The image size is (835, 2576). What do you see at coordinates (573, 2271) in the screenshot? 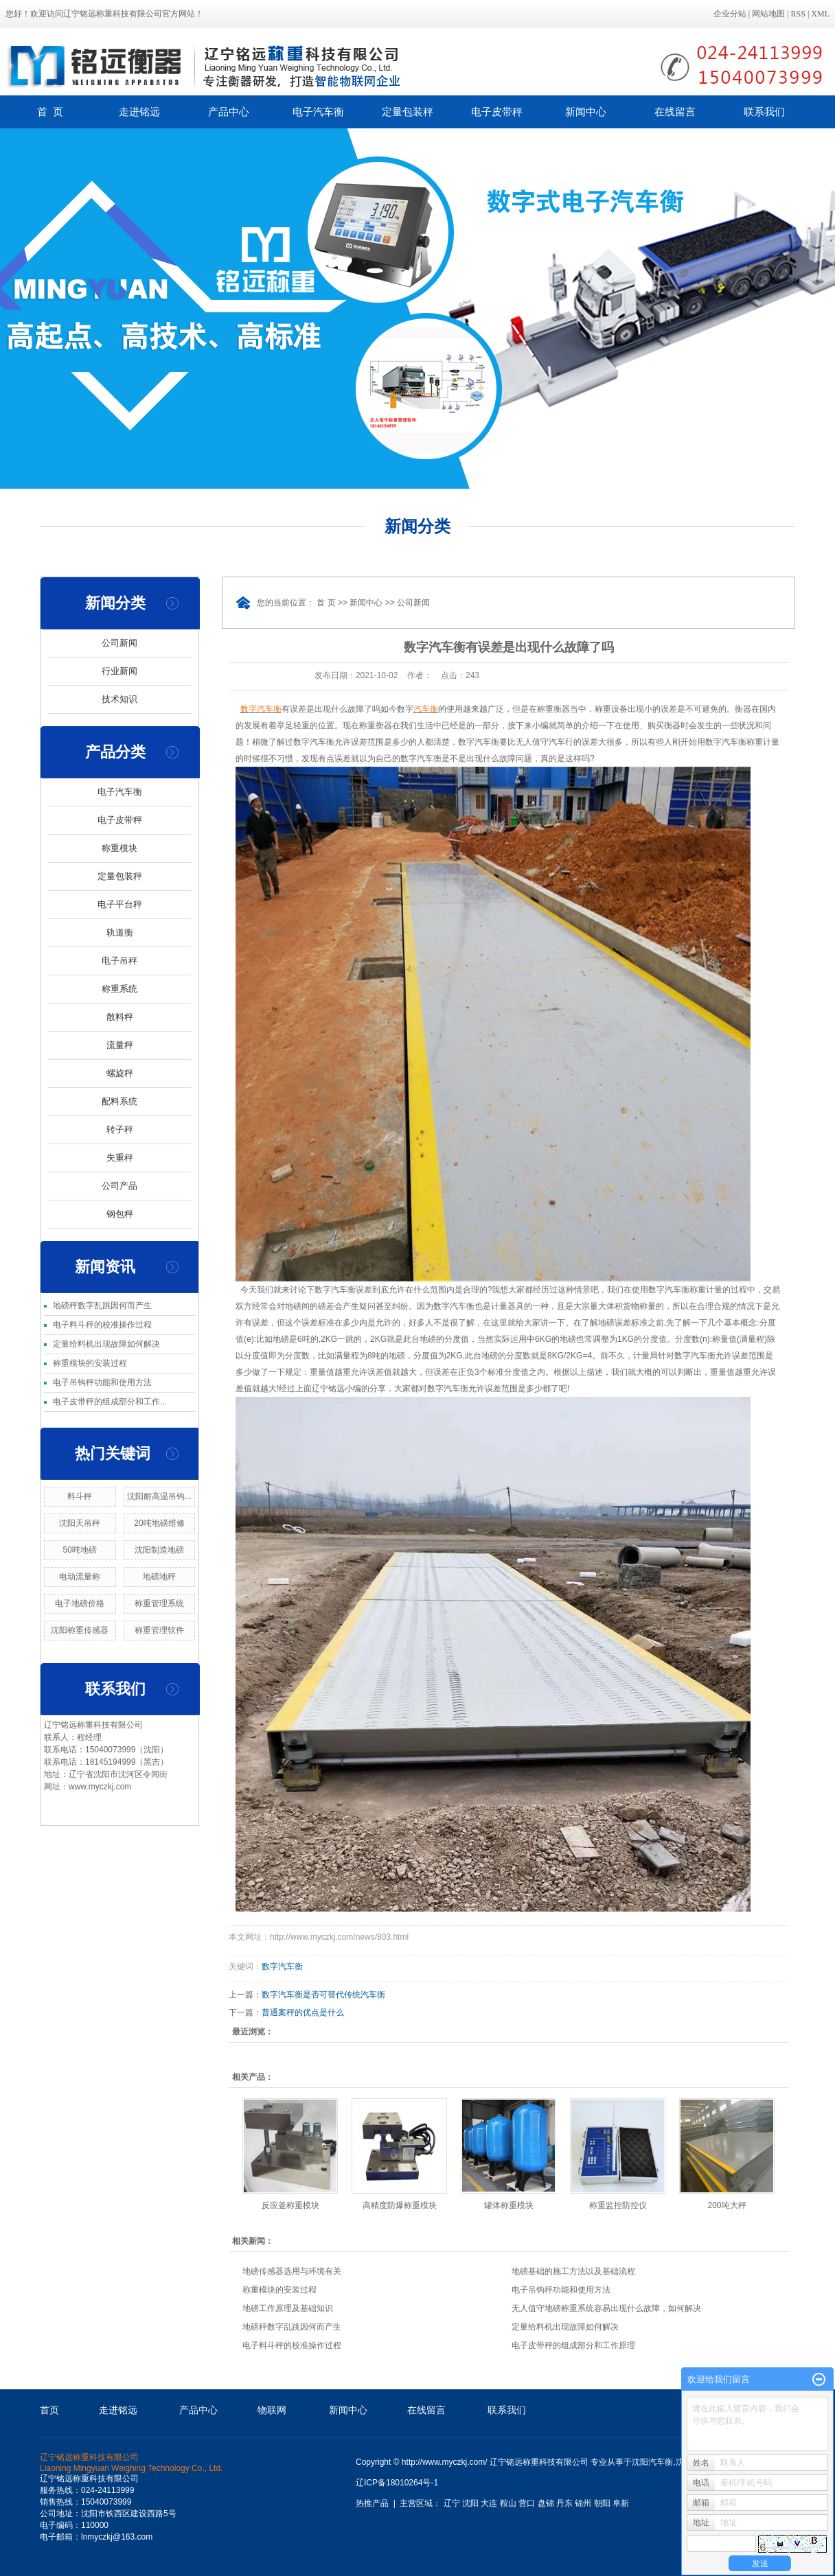
I see `地磅基础的施工方法以及基础流程` at bounding box center [573, 2271].